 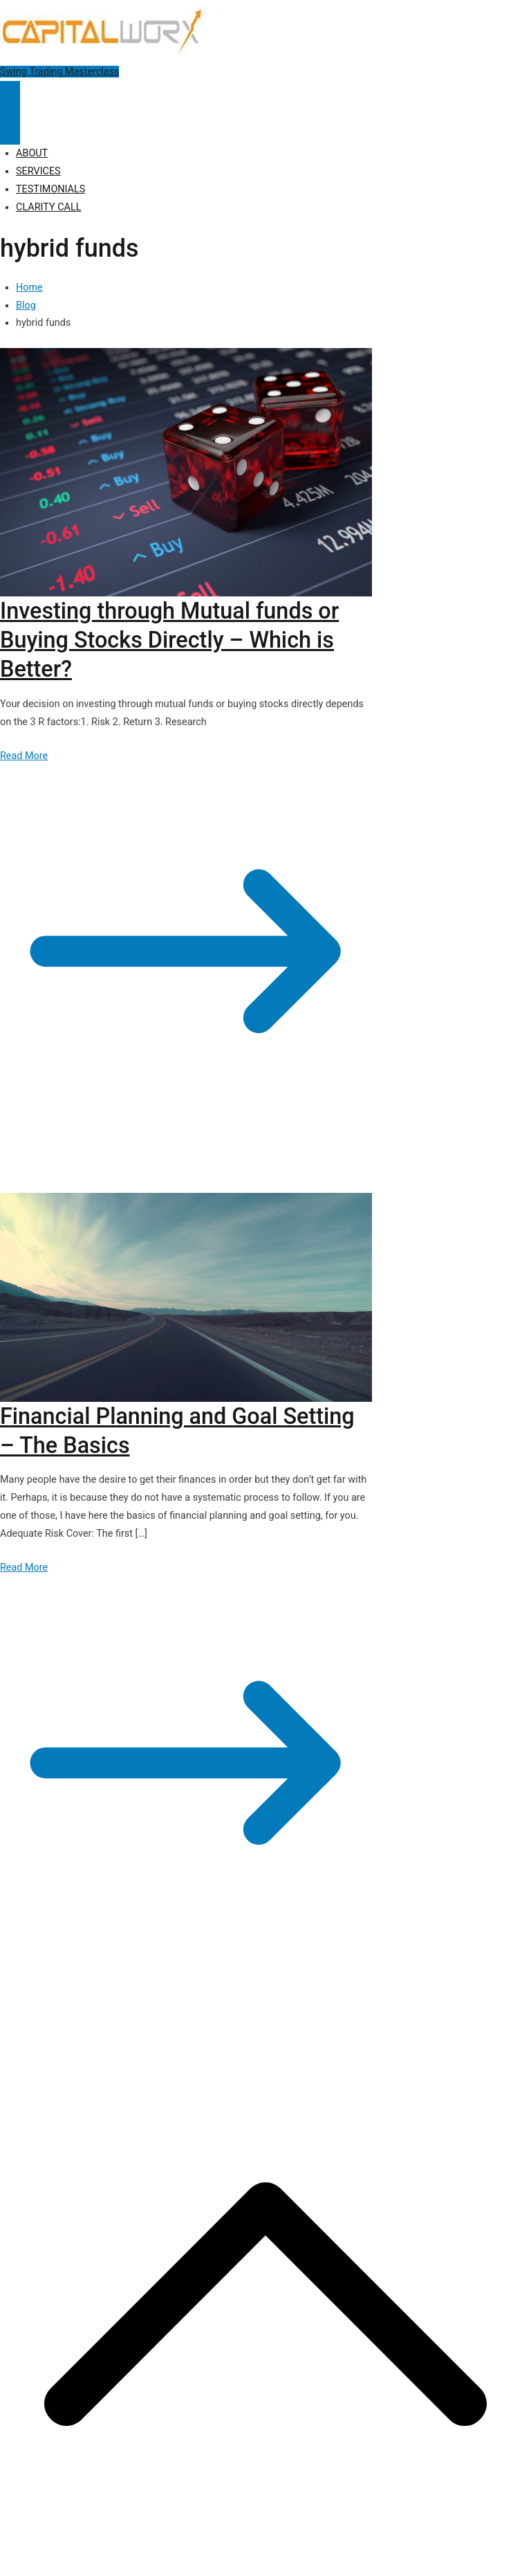 I want to click on Disclosure, so click(x=318, y=2014).